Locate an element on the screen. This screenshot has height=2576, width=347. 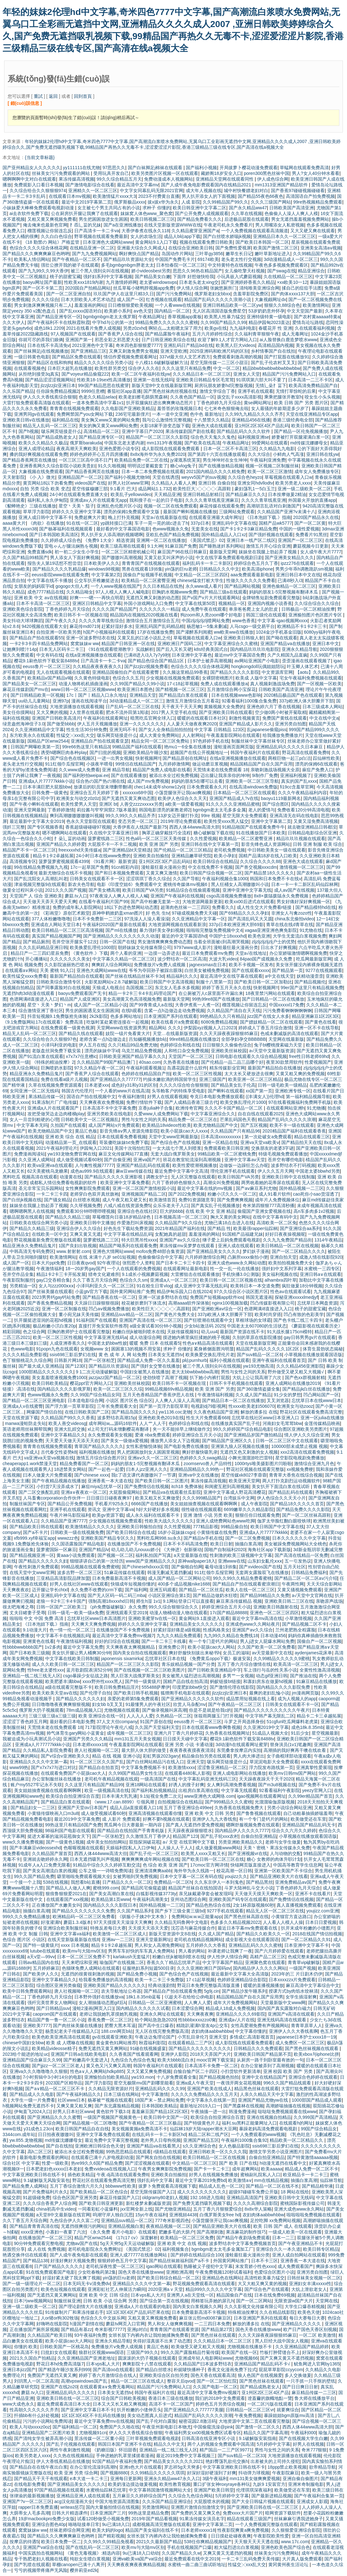
扒开腿挺进湿润的花苞hd视频 is located at coordinates (44, 1320).